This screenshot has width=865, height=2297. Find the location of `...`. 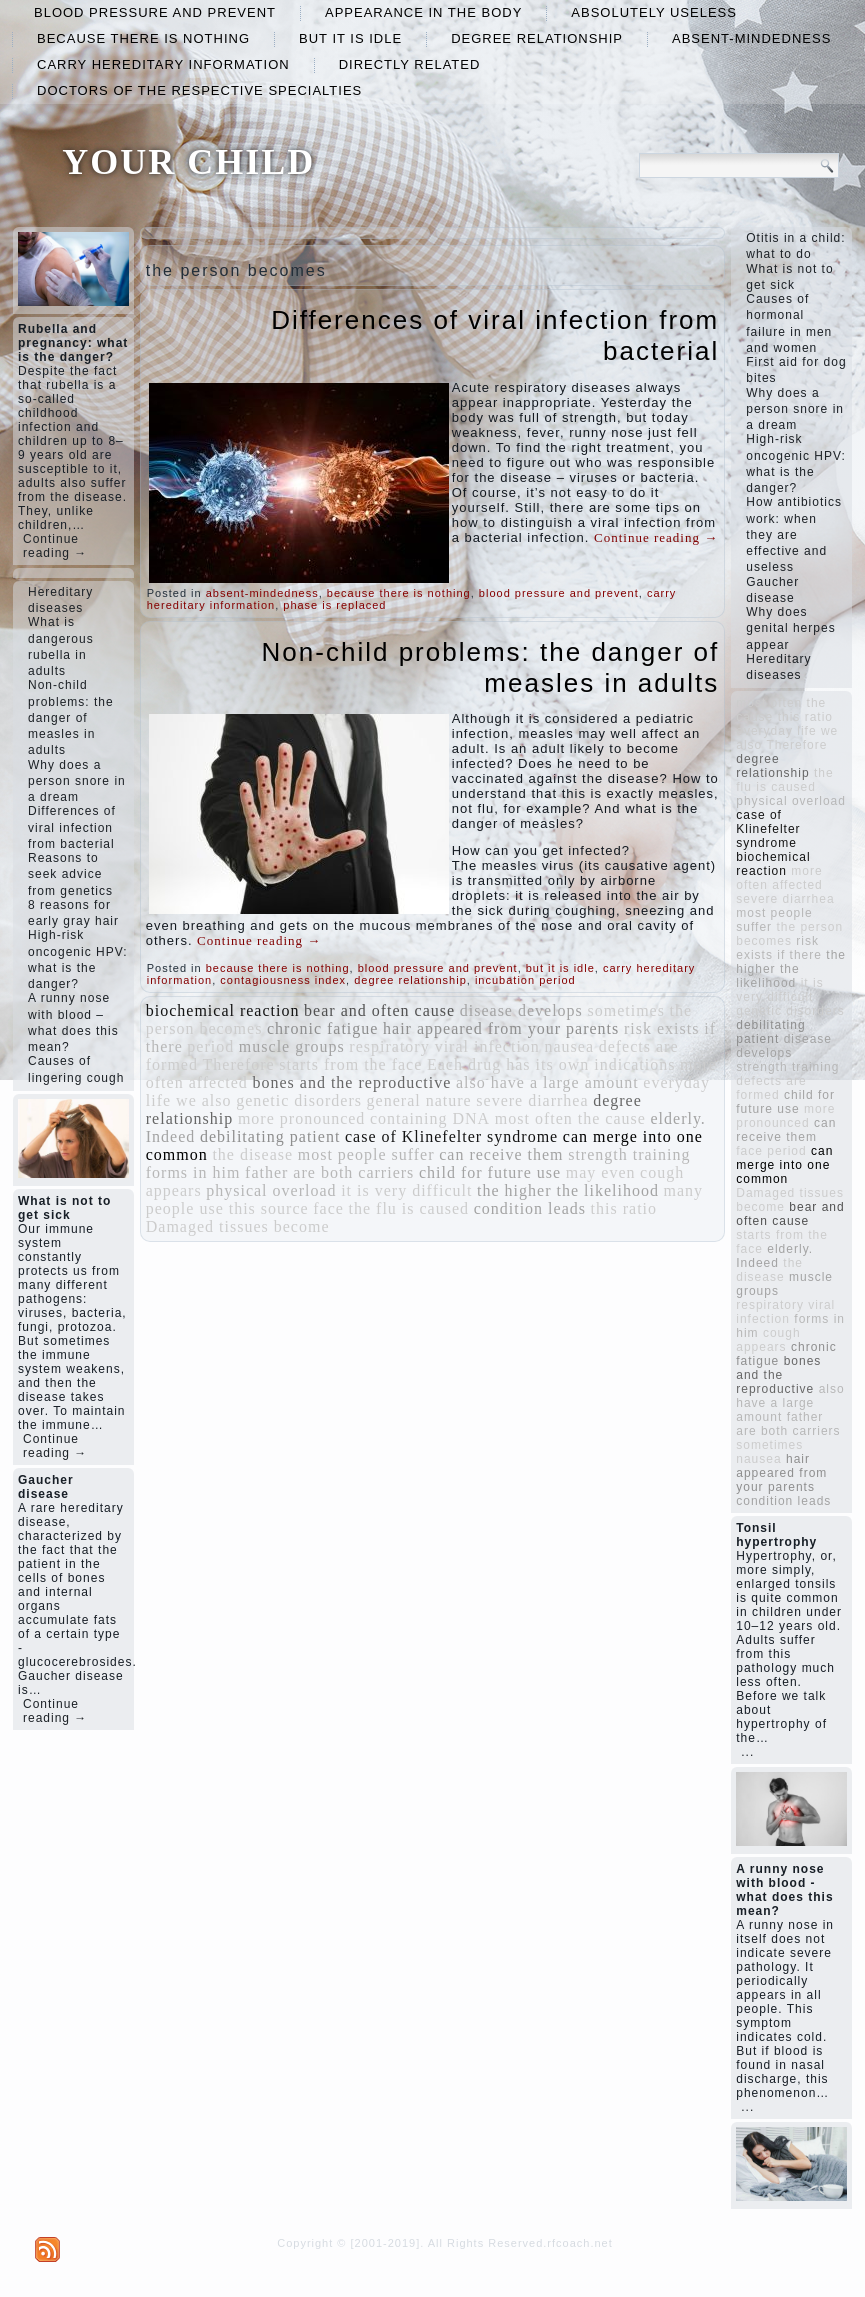

... is located at coordinates (747, 1752).